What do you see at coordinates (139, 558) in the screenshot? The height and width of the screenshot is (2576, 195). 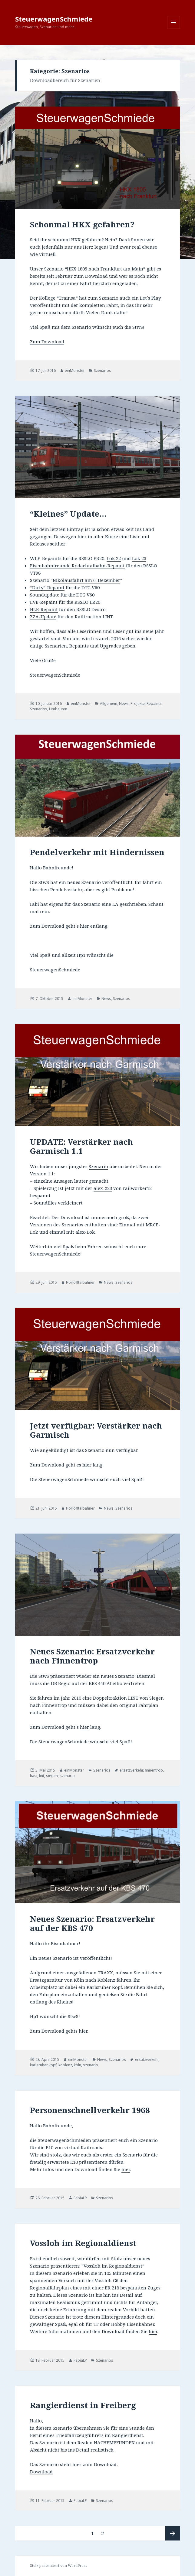 I see `Lok 23` at bounding box center [139, 558].